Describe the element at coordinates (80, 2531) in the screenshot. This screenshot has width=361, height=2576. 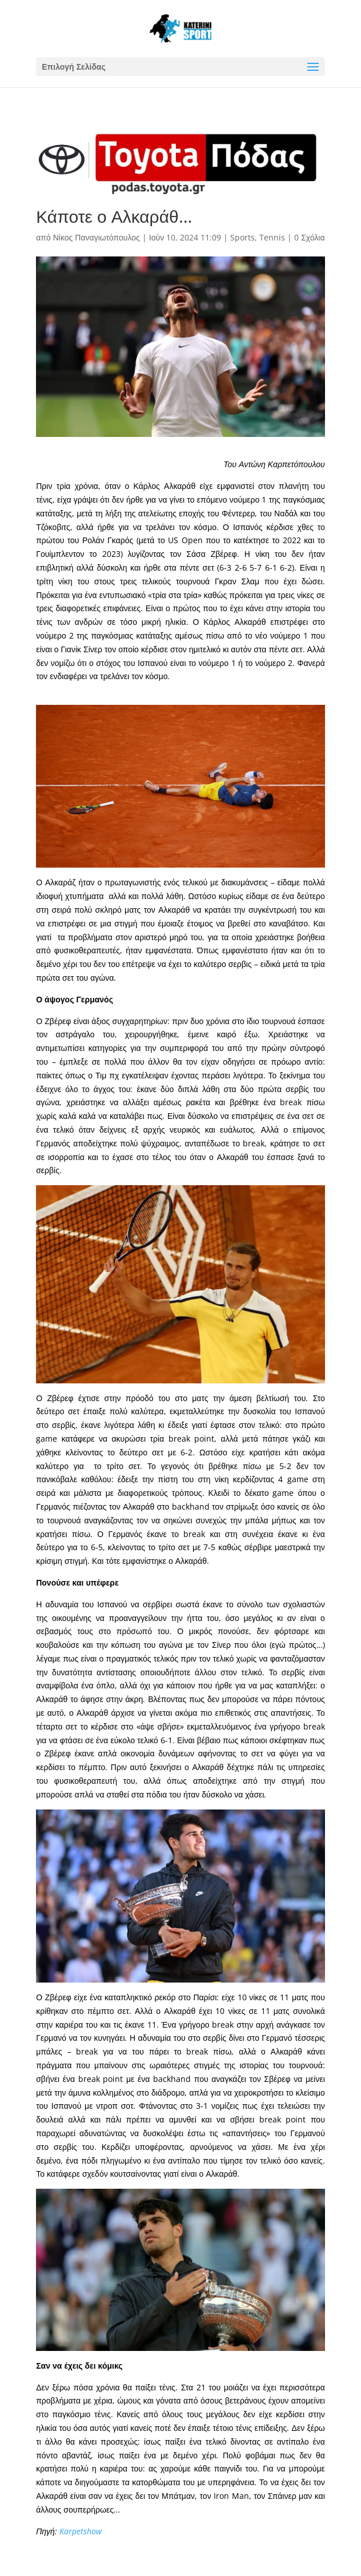
I see `Karpetshow` at that location.